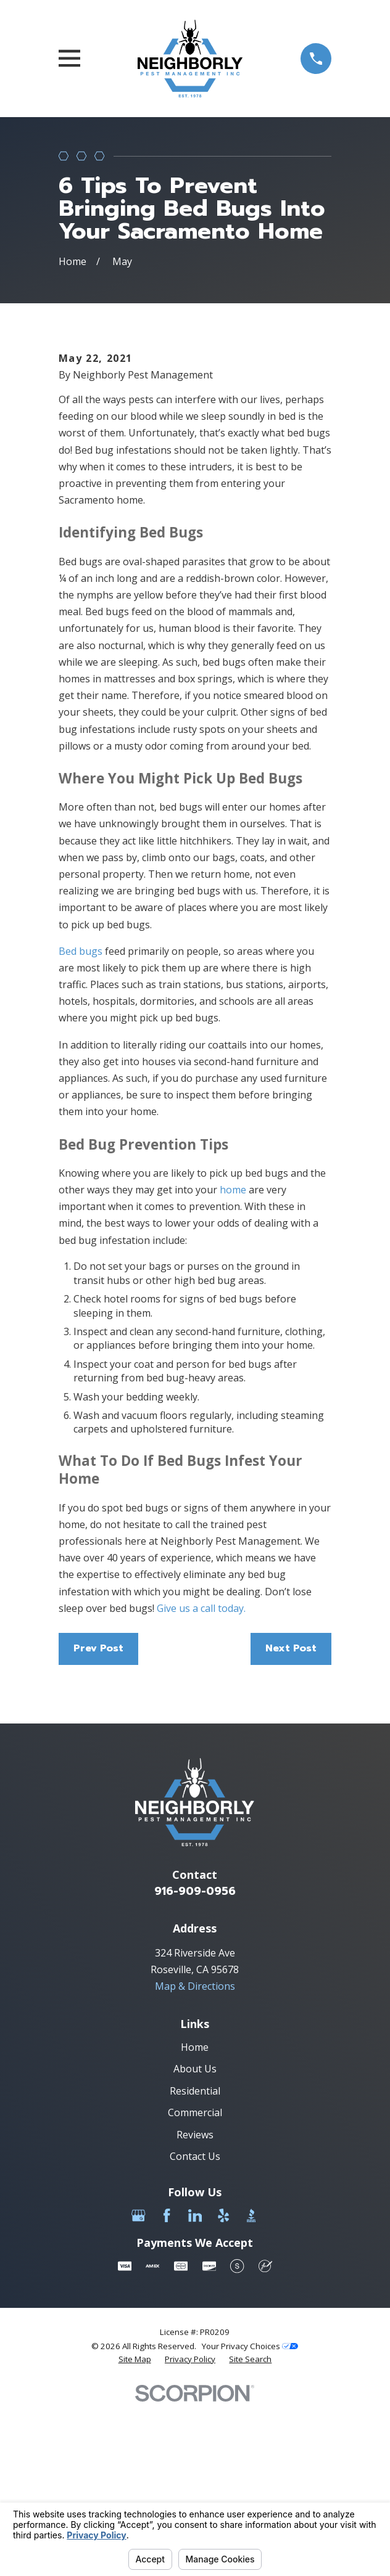 The image size is (390, 2576). Describe the element at coordinates (195, 2064) in the screenshot. I see `916-909-0956` at that location.